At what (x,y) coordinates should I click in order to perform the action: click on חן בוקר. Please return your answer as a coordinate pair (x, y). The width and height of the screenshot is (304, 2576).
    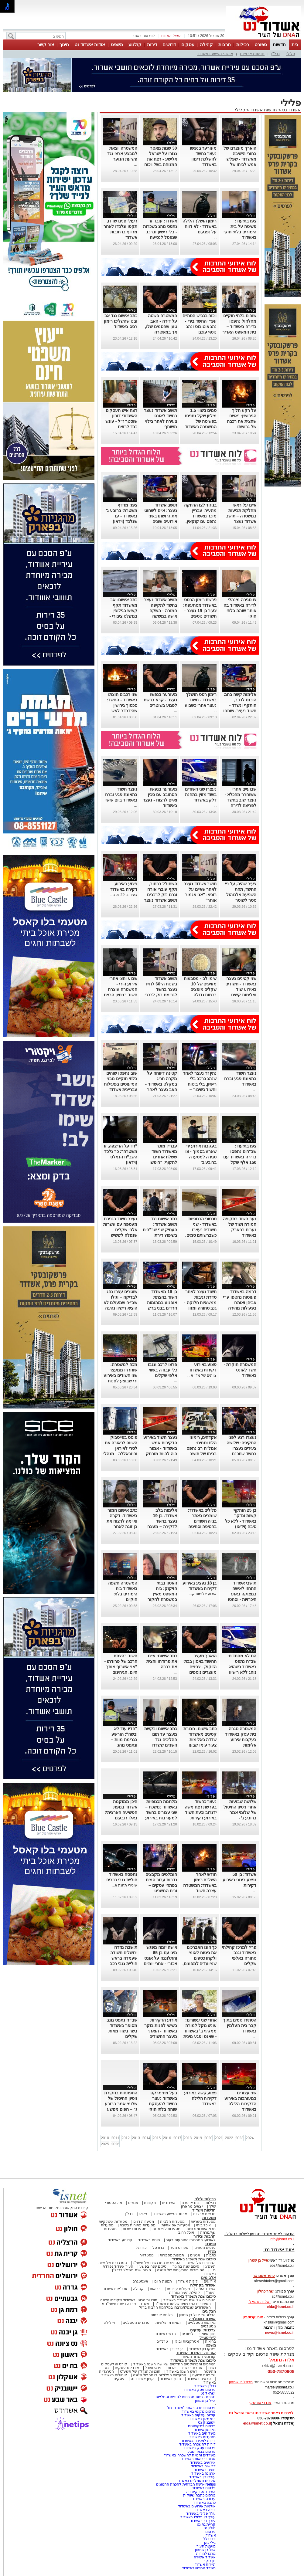
    Looking at the image, I should click on (209, 2561).